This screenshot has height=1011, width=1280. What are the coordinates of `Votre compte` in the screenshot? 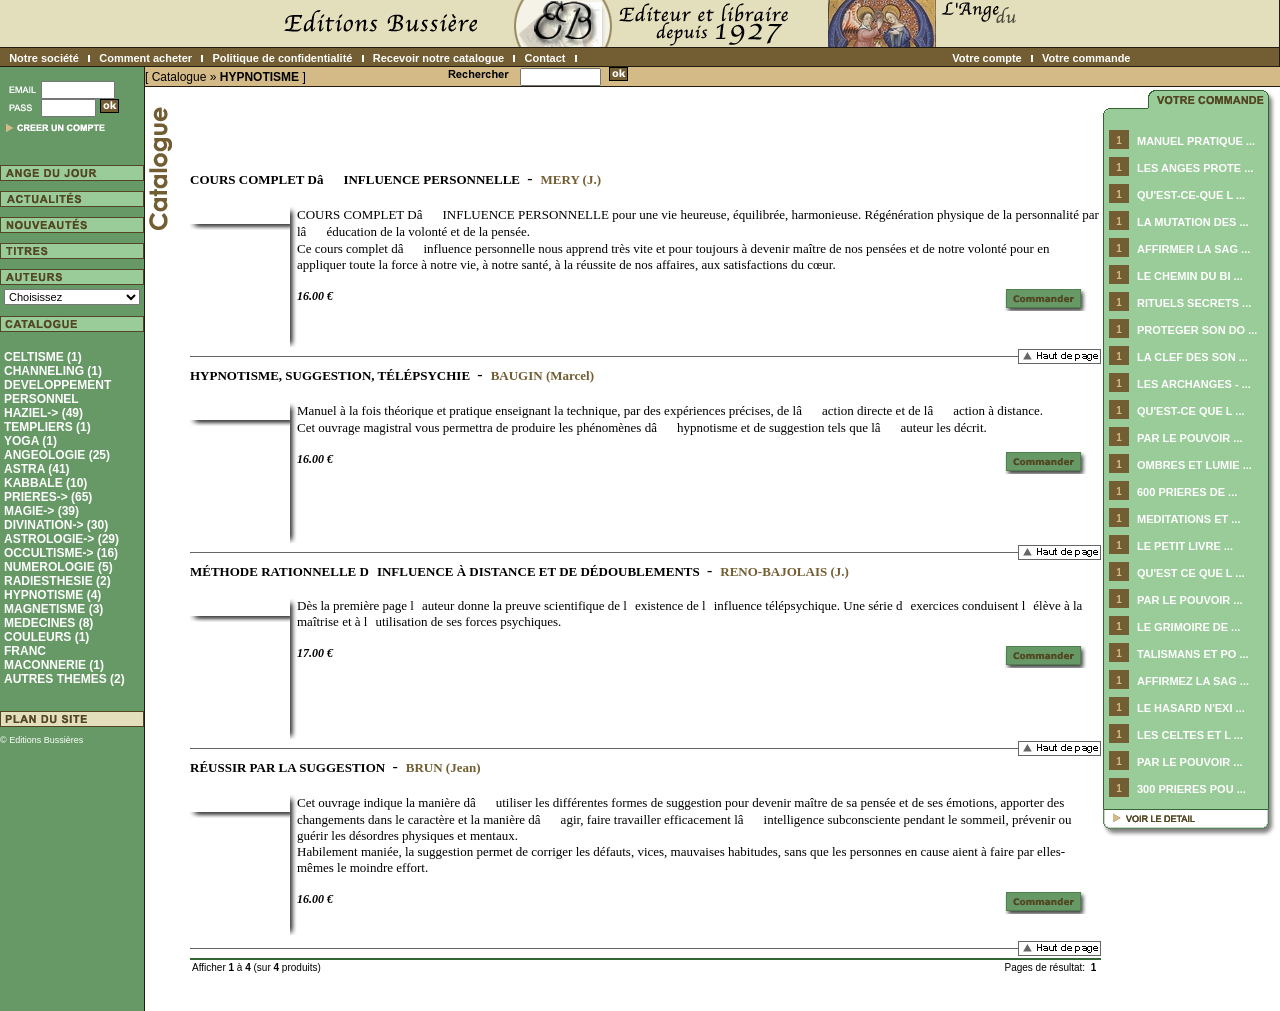 It's located at (986, 58).